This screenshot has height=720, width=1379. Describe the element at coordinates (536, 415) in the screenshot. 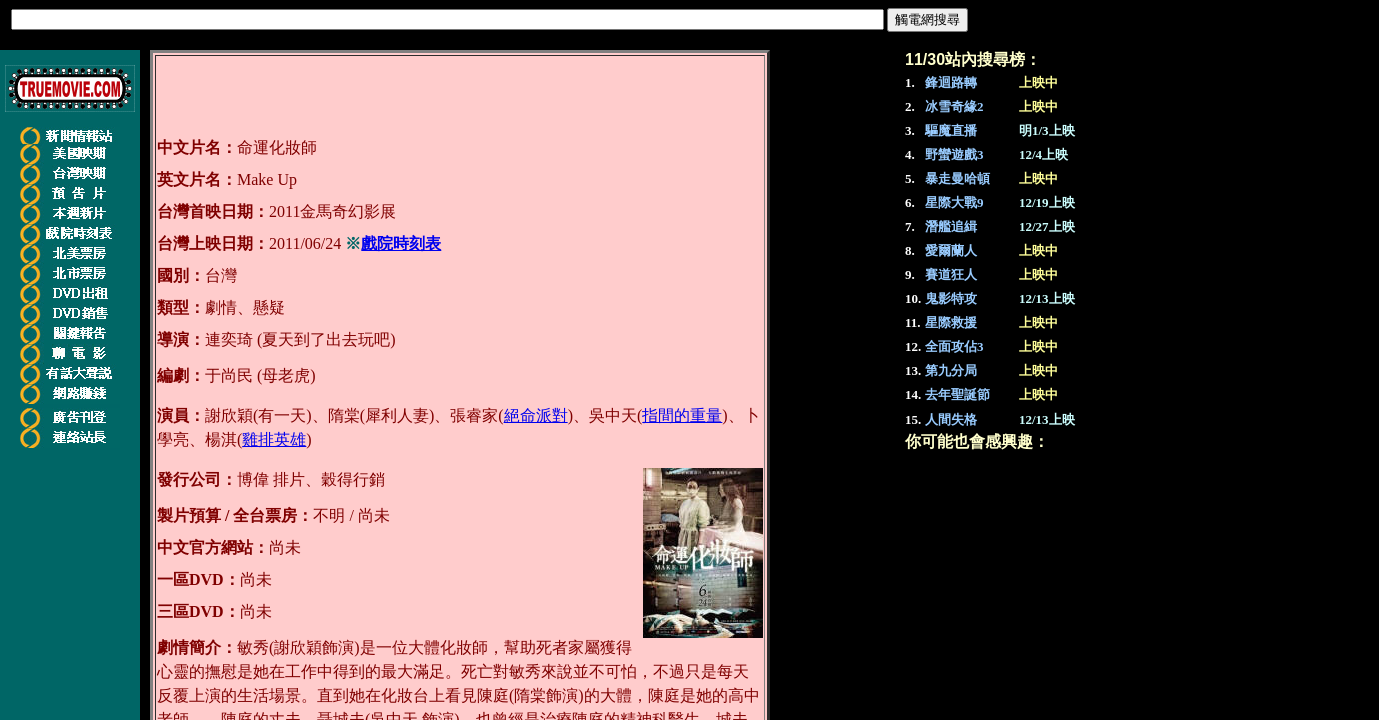

I see `絕命派對` at that location.